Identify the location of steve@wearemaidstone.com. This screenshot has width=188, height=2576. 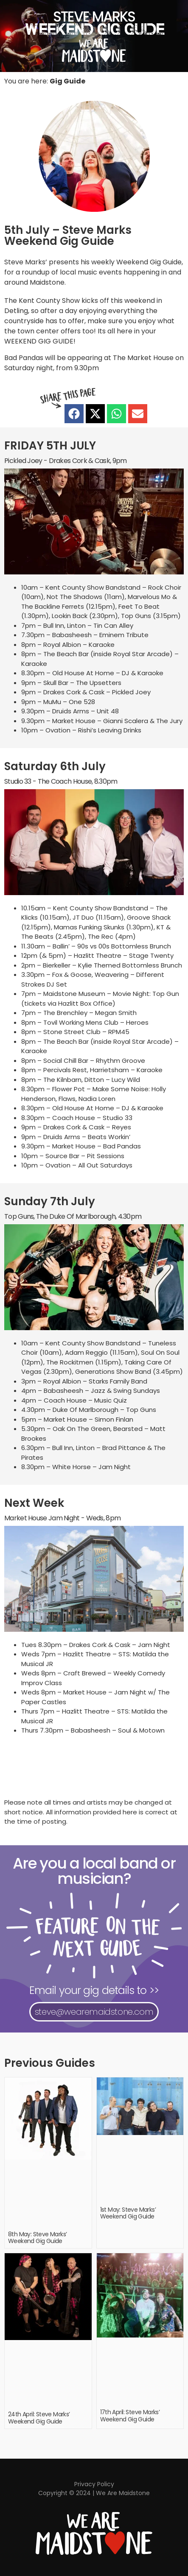
(94, 2012).